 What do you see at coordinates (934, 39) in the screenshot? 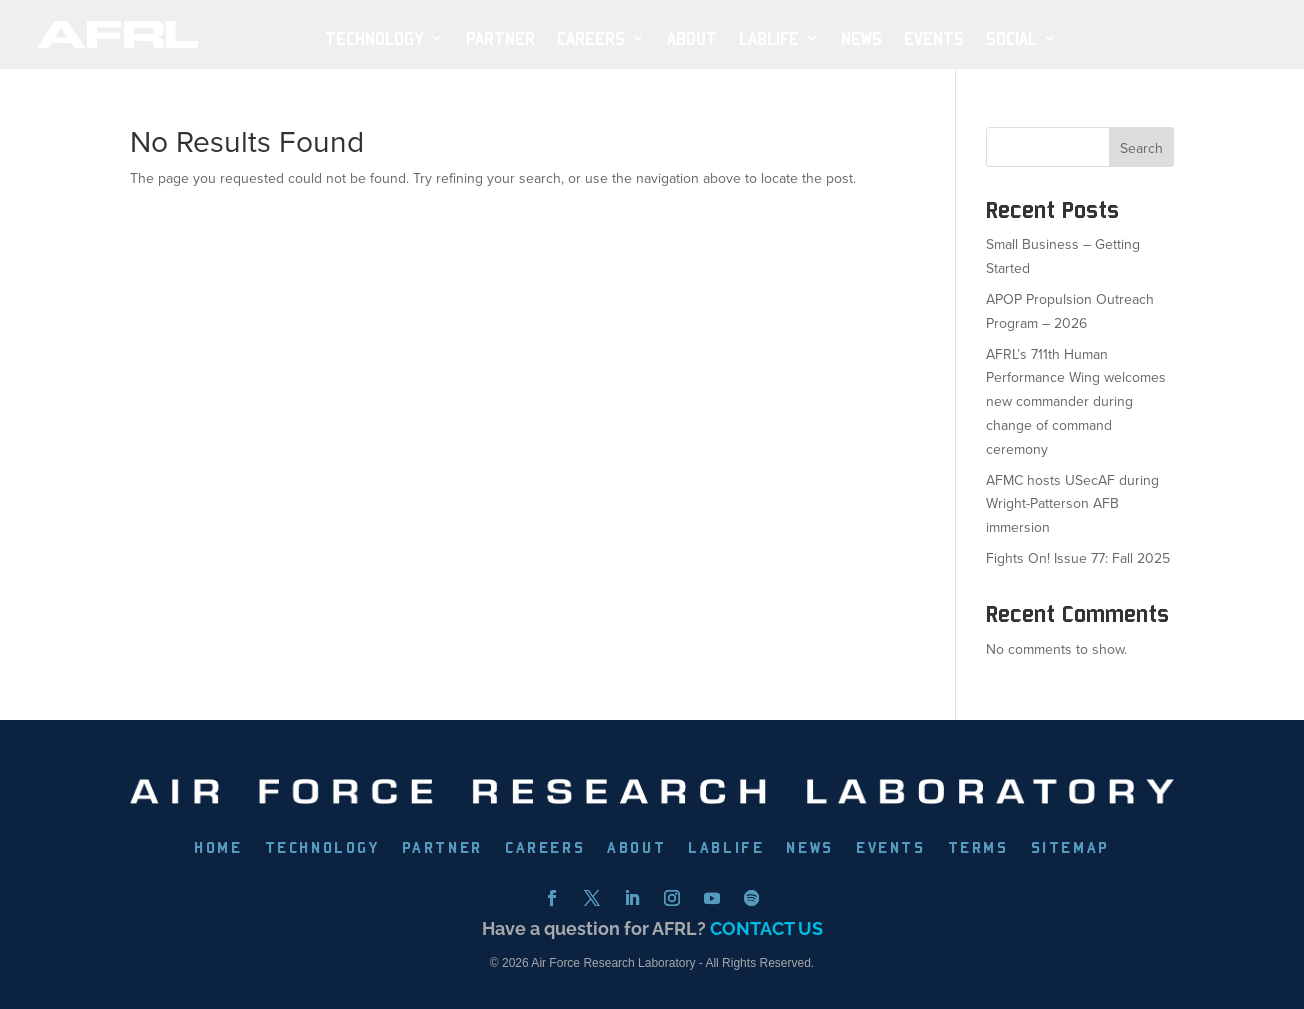
I see `EVENTS` at bounding box center [934, 39].